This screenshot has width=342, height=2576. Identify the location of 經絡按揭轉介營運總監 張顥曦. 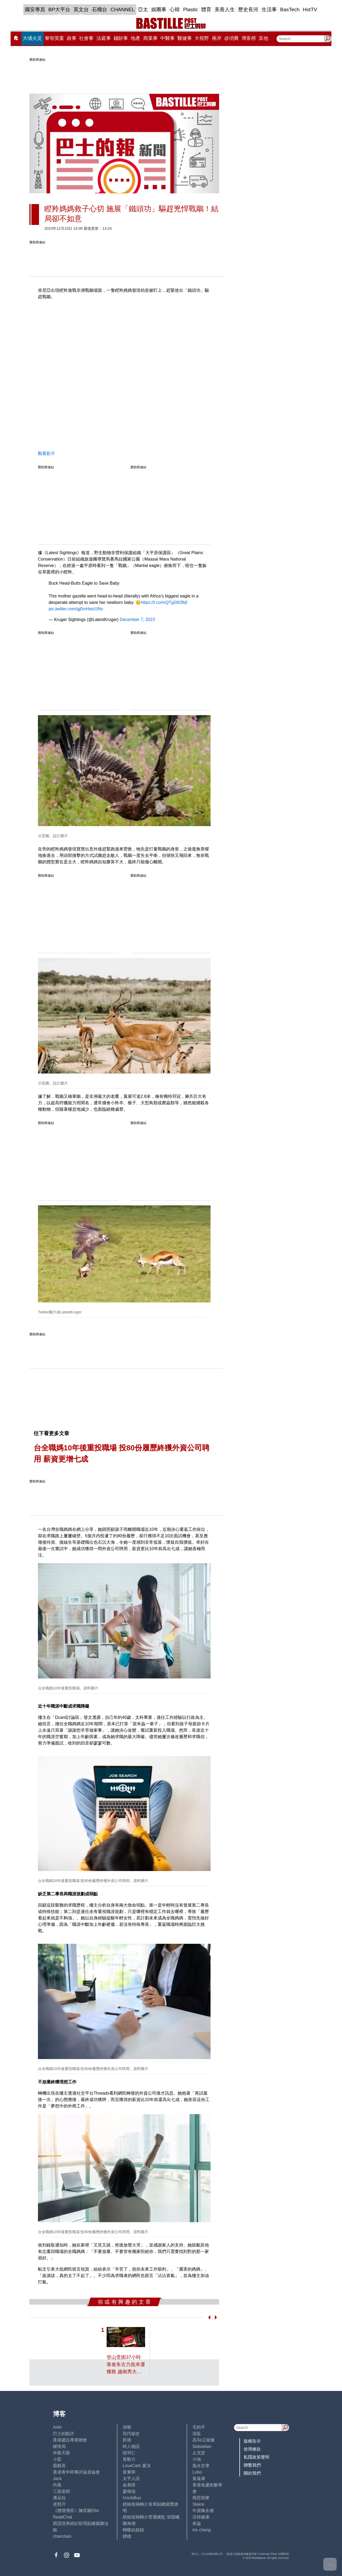
(151, 2517).